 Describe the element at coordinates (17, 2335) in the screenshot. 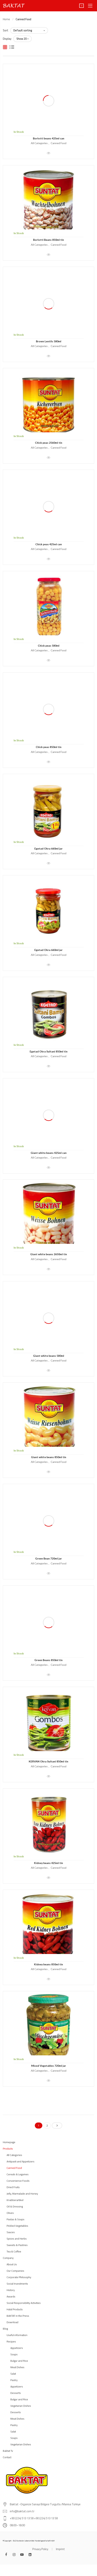

I see `Useful information` at that location.